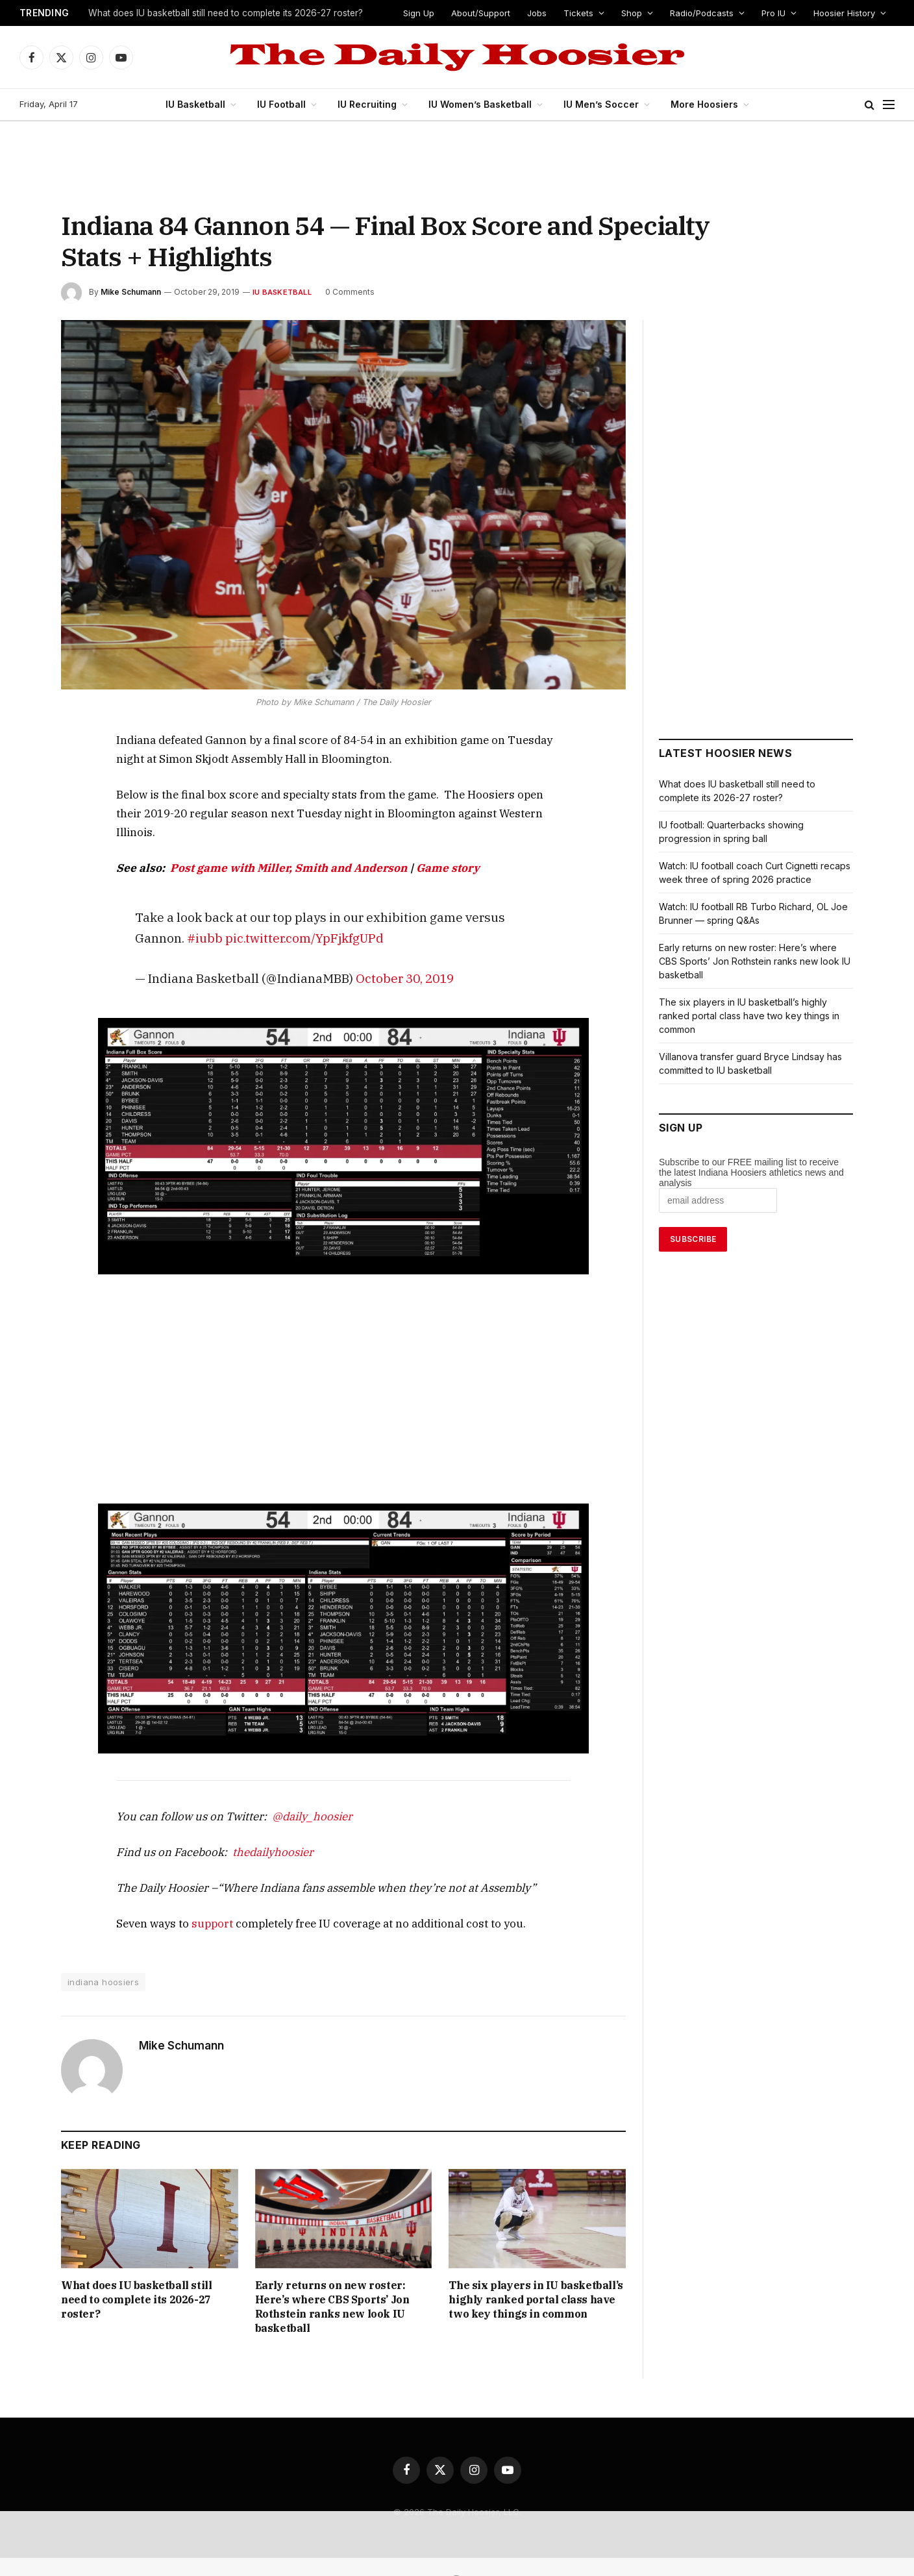 This screenshot has width=914, height=2576. I want to click on More Hoosiers, so click(699, 104).